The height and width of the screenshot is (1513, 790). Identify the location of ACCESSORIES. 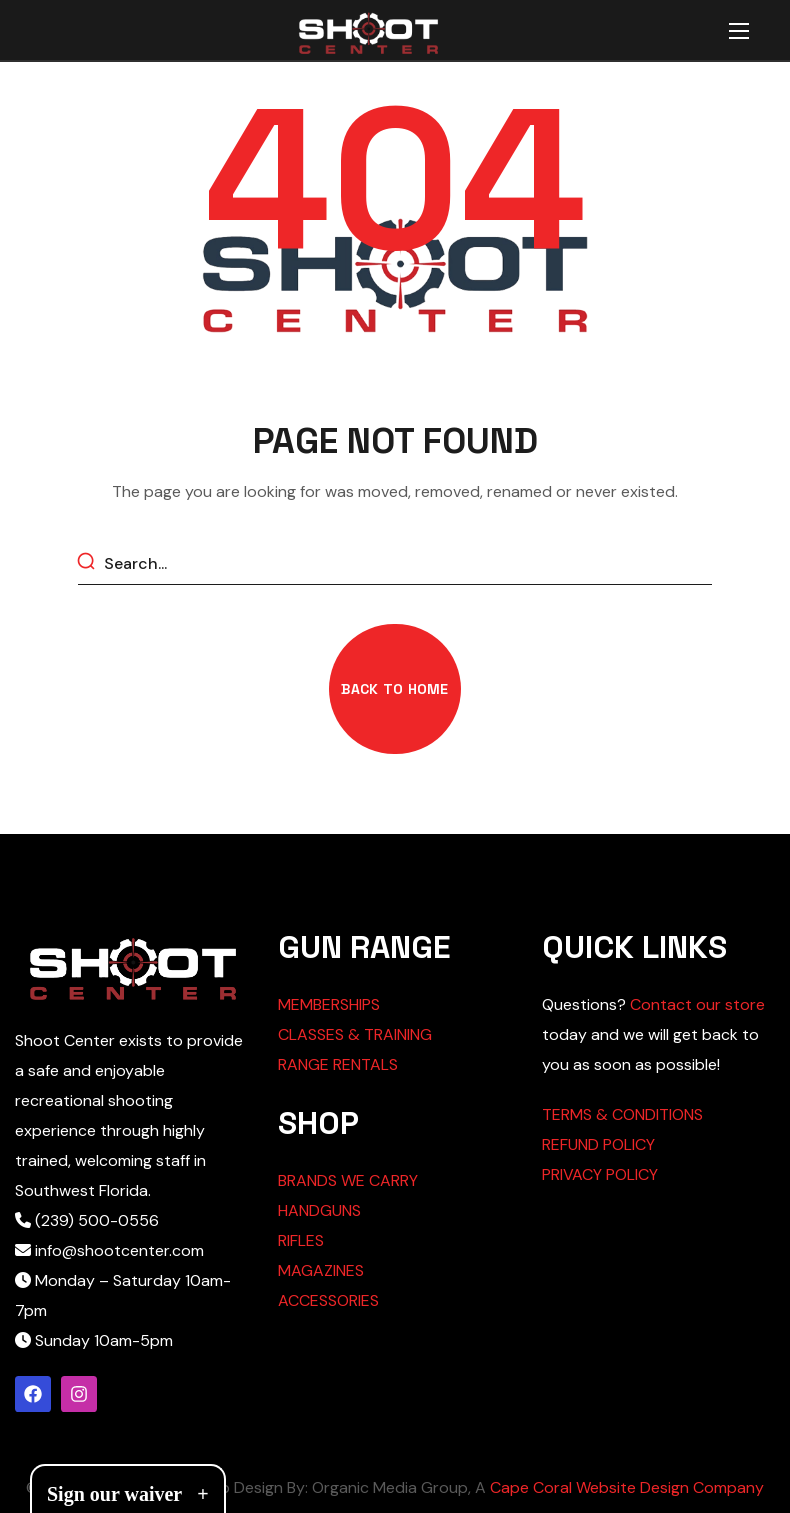
(328, 1300).